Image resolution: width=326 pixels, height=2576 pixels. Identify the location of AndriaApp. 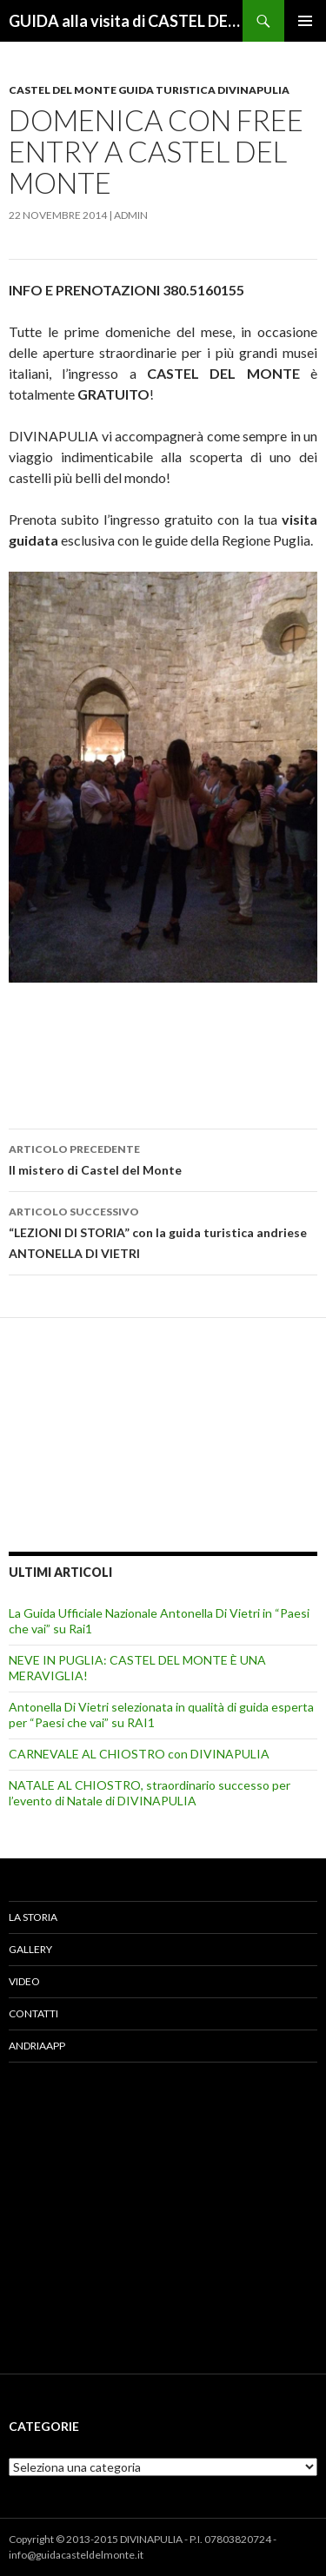
(37, 2045).